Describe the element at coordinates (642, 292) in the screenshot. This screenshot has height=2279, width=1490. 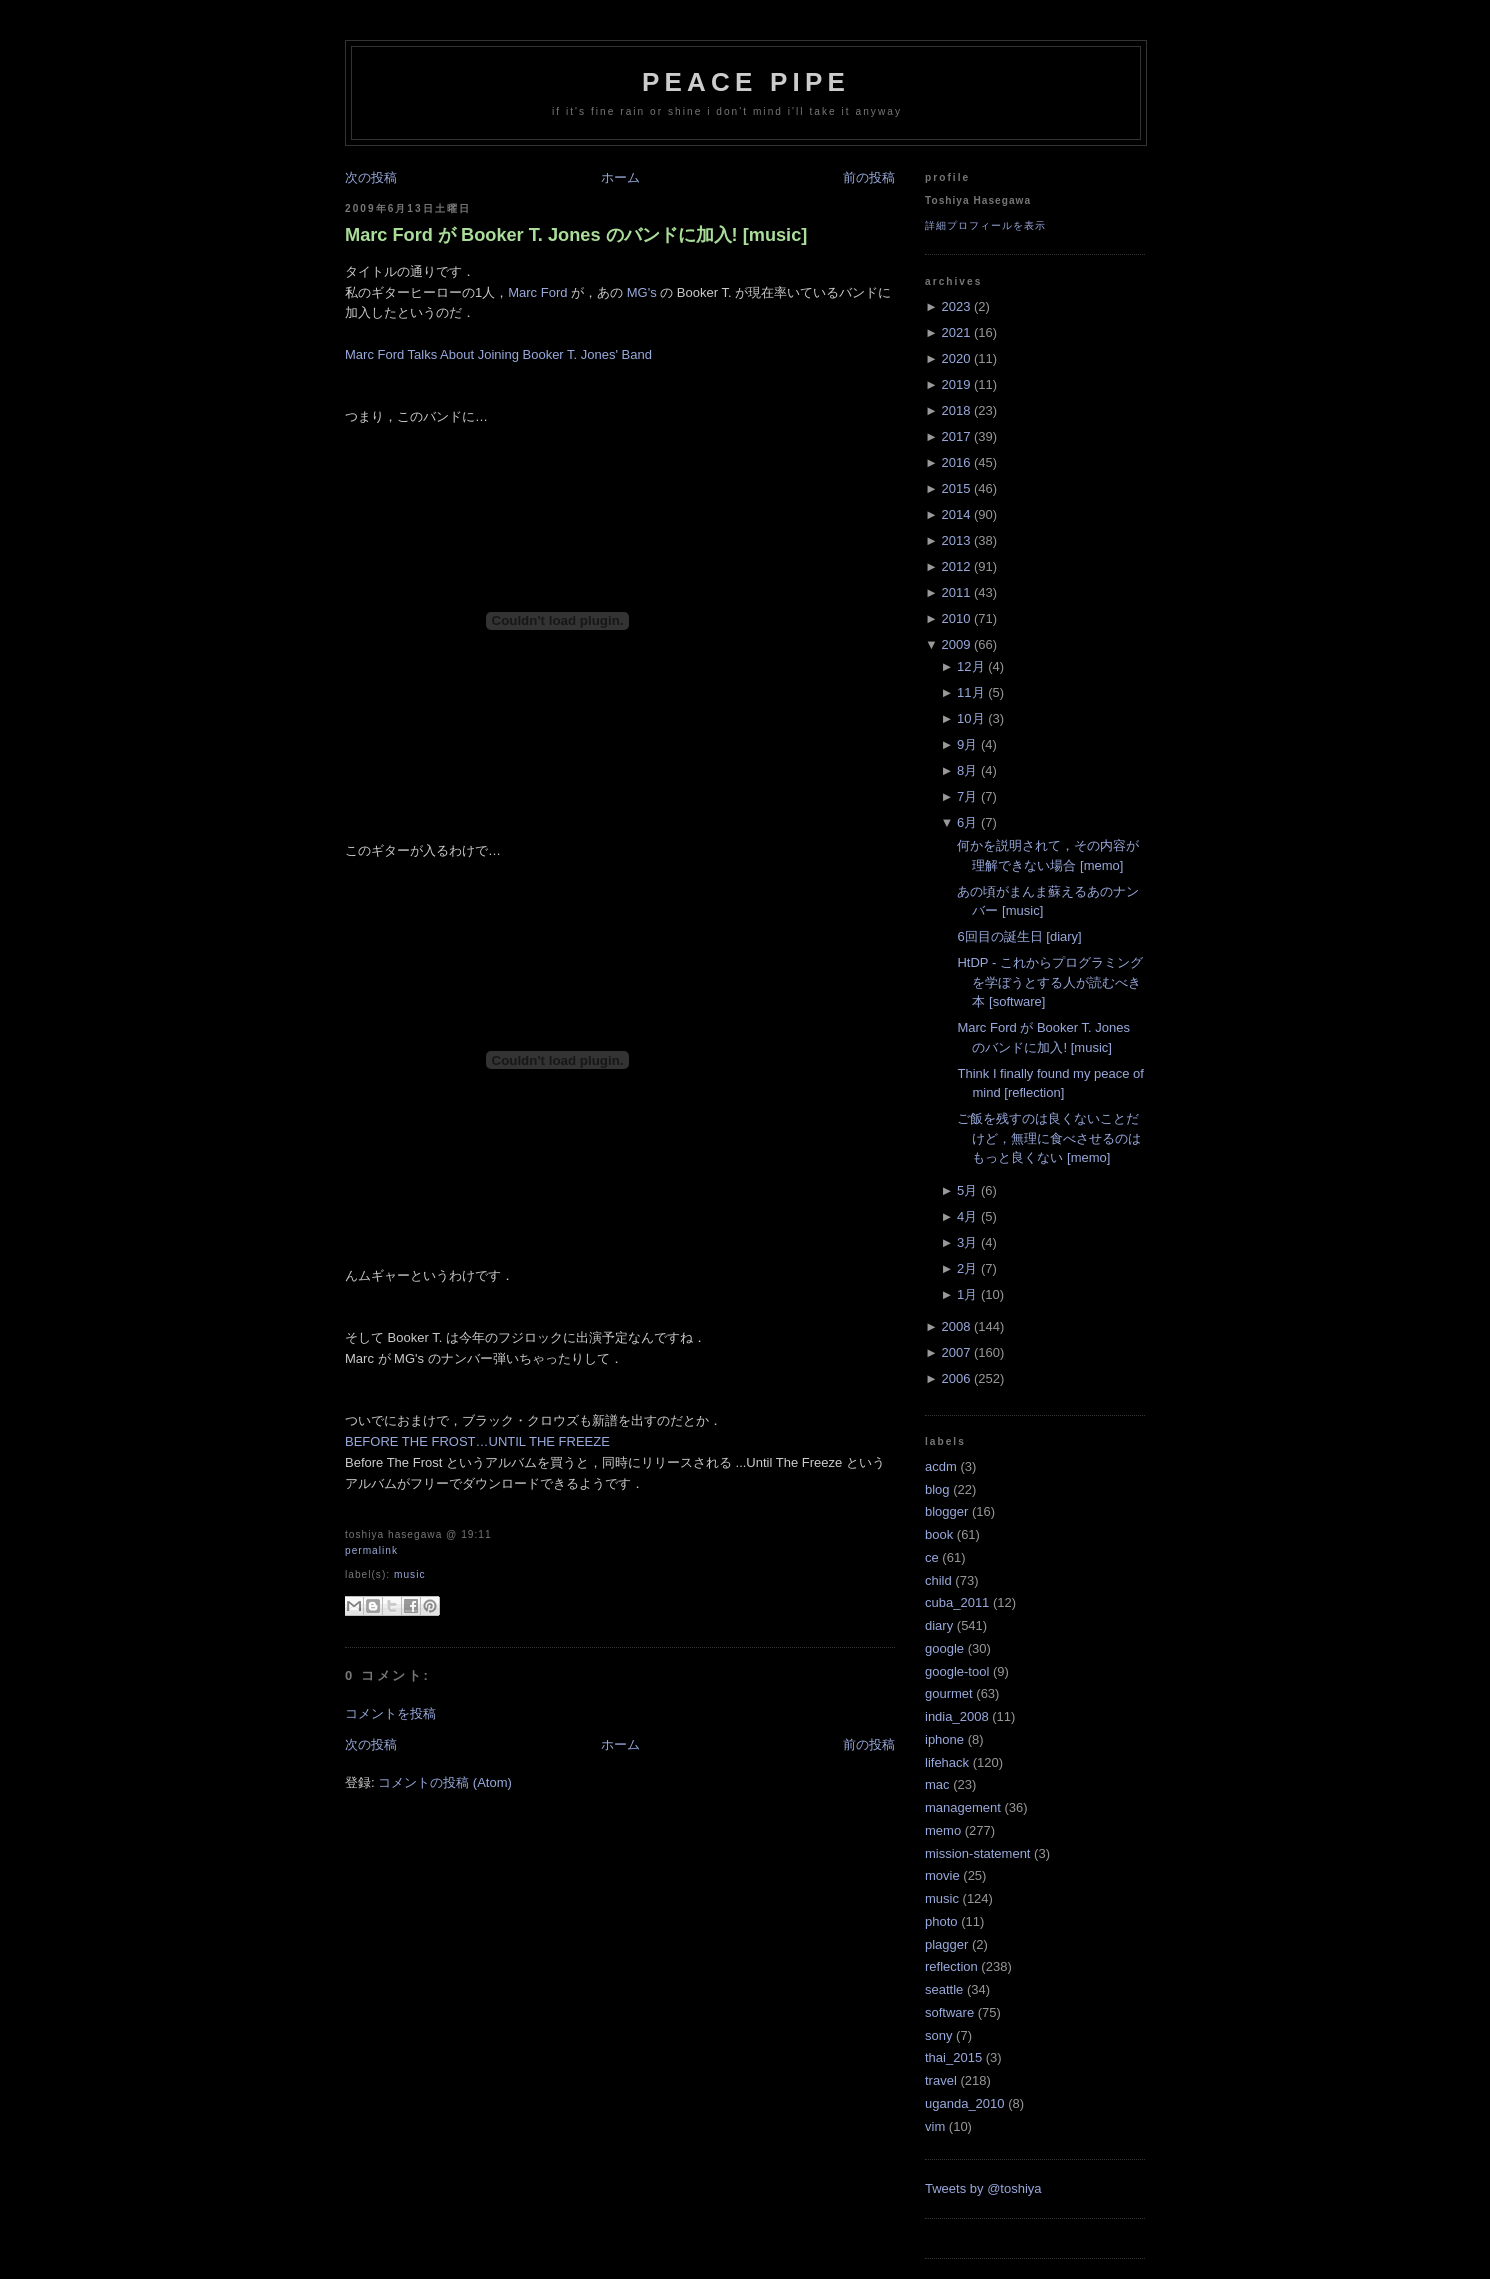
I see `MG's` at that location.